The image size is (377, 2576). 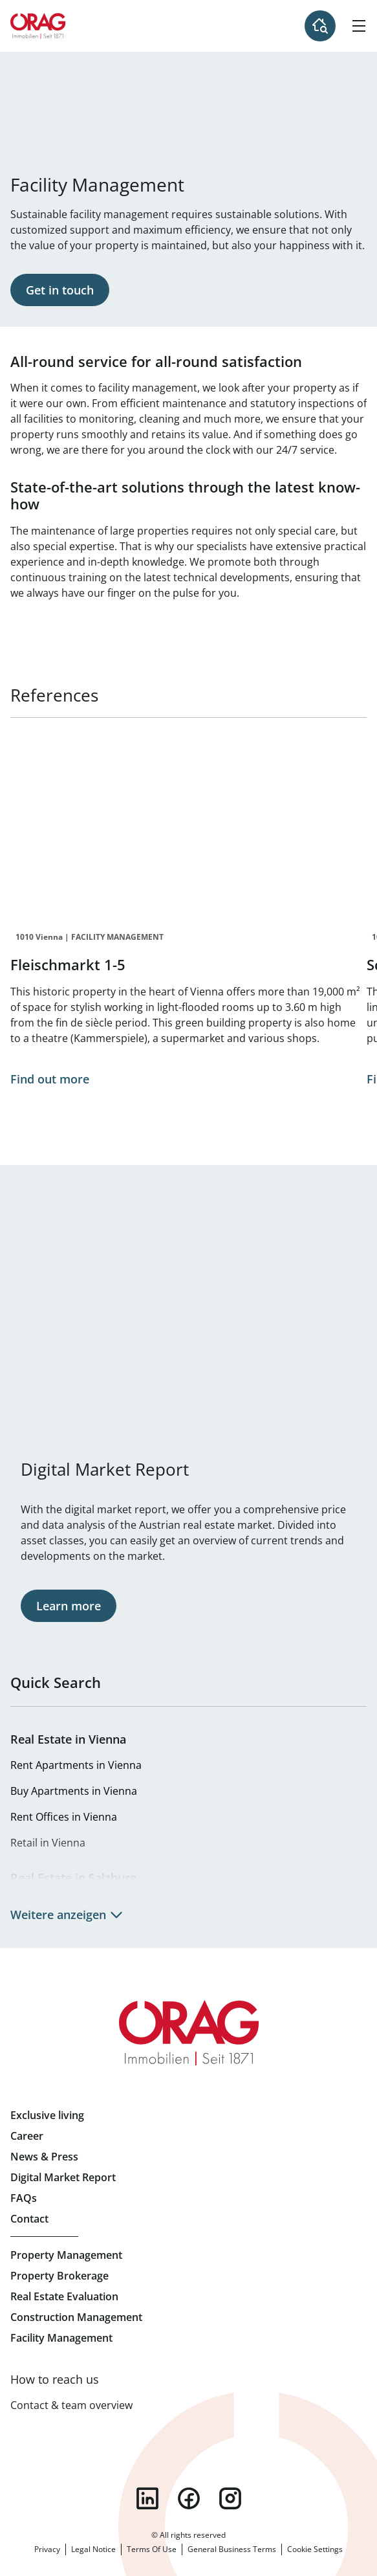 What do you see at coordinates (93, 2549) in the screenshot?
I see `Legal Notice` at bounding box center [93, 2549].